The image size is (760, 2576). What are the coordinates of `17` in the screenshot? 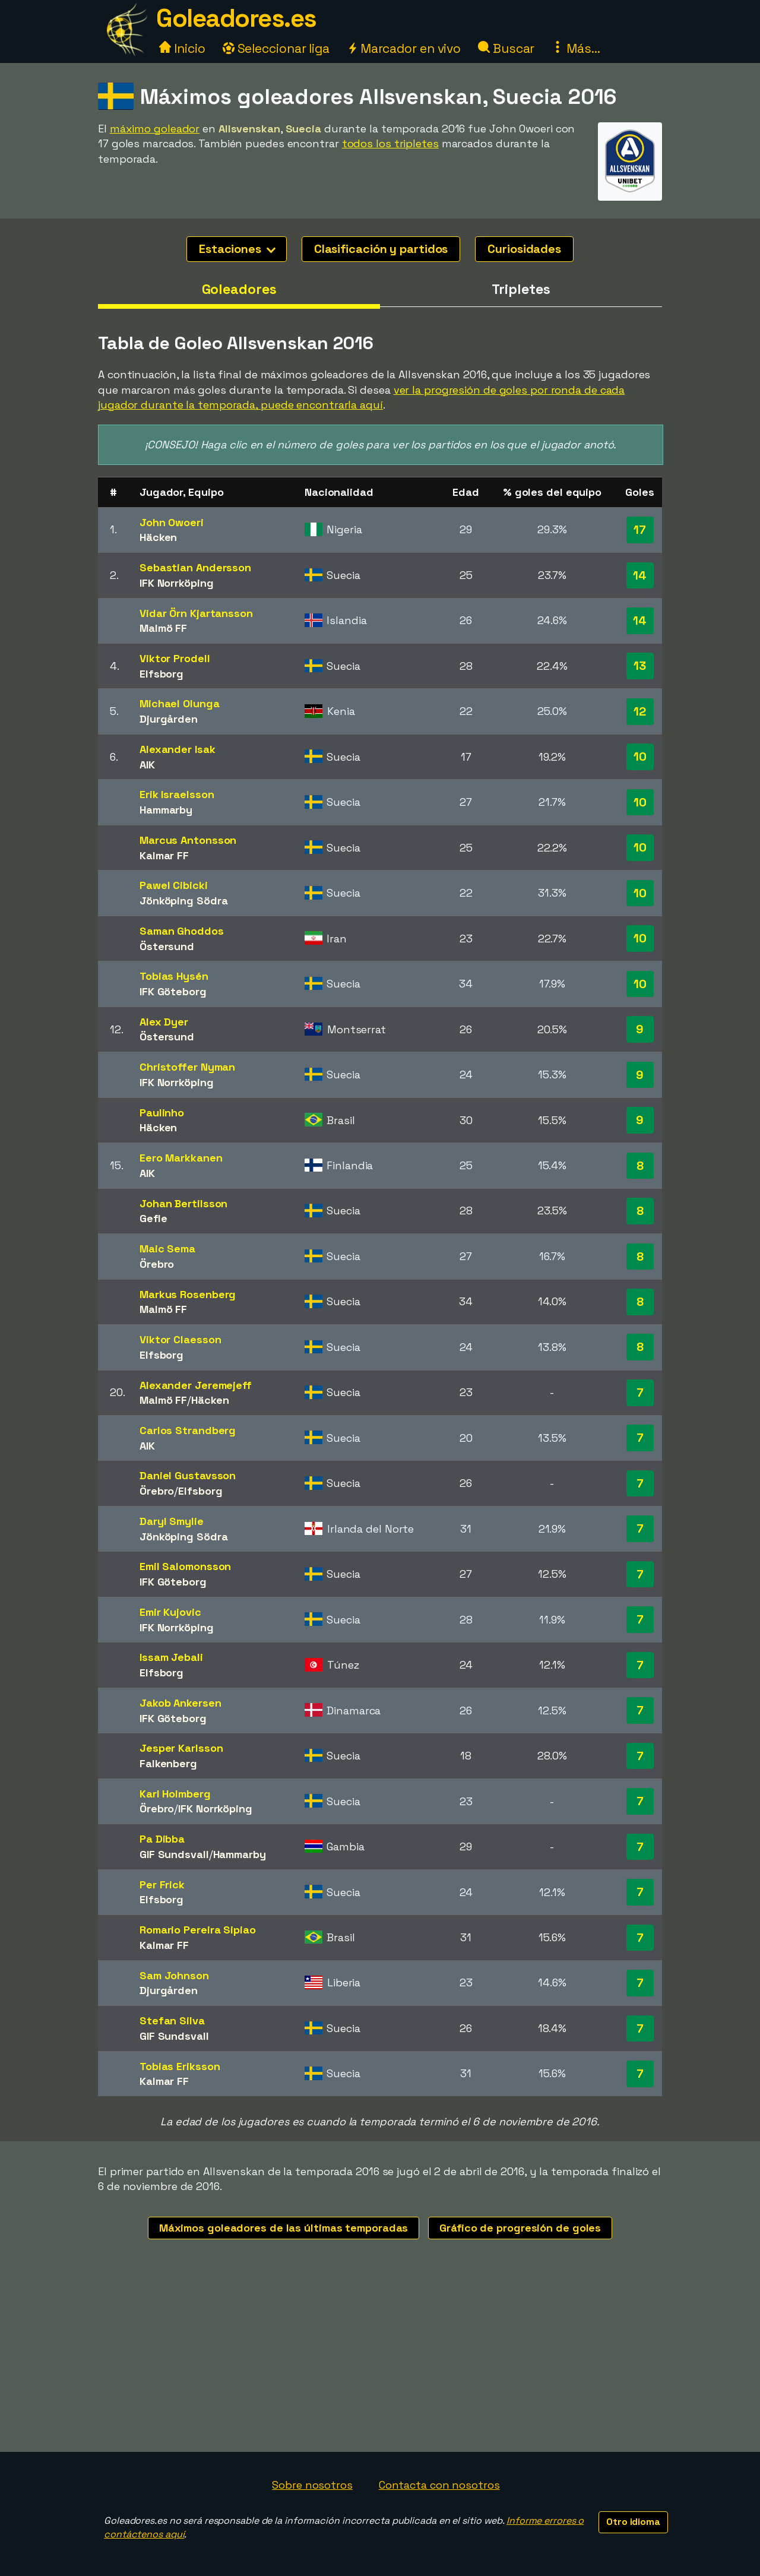 It's located at (640, 529).